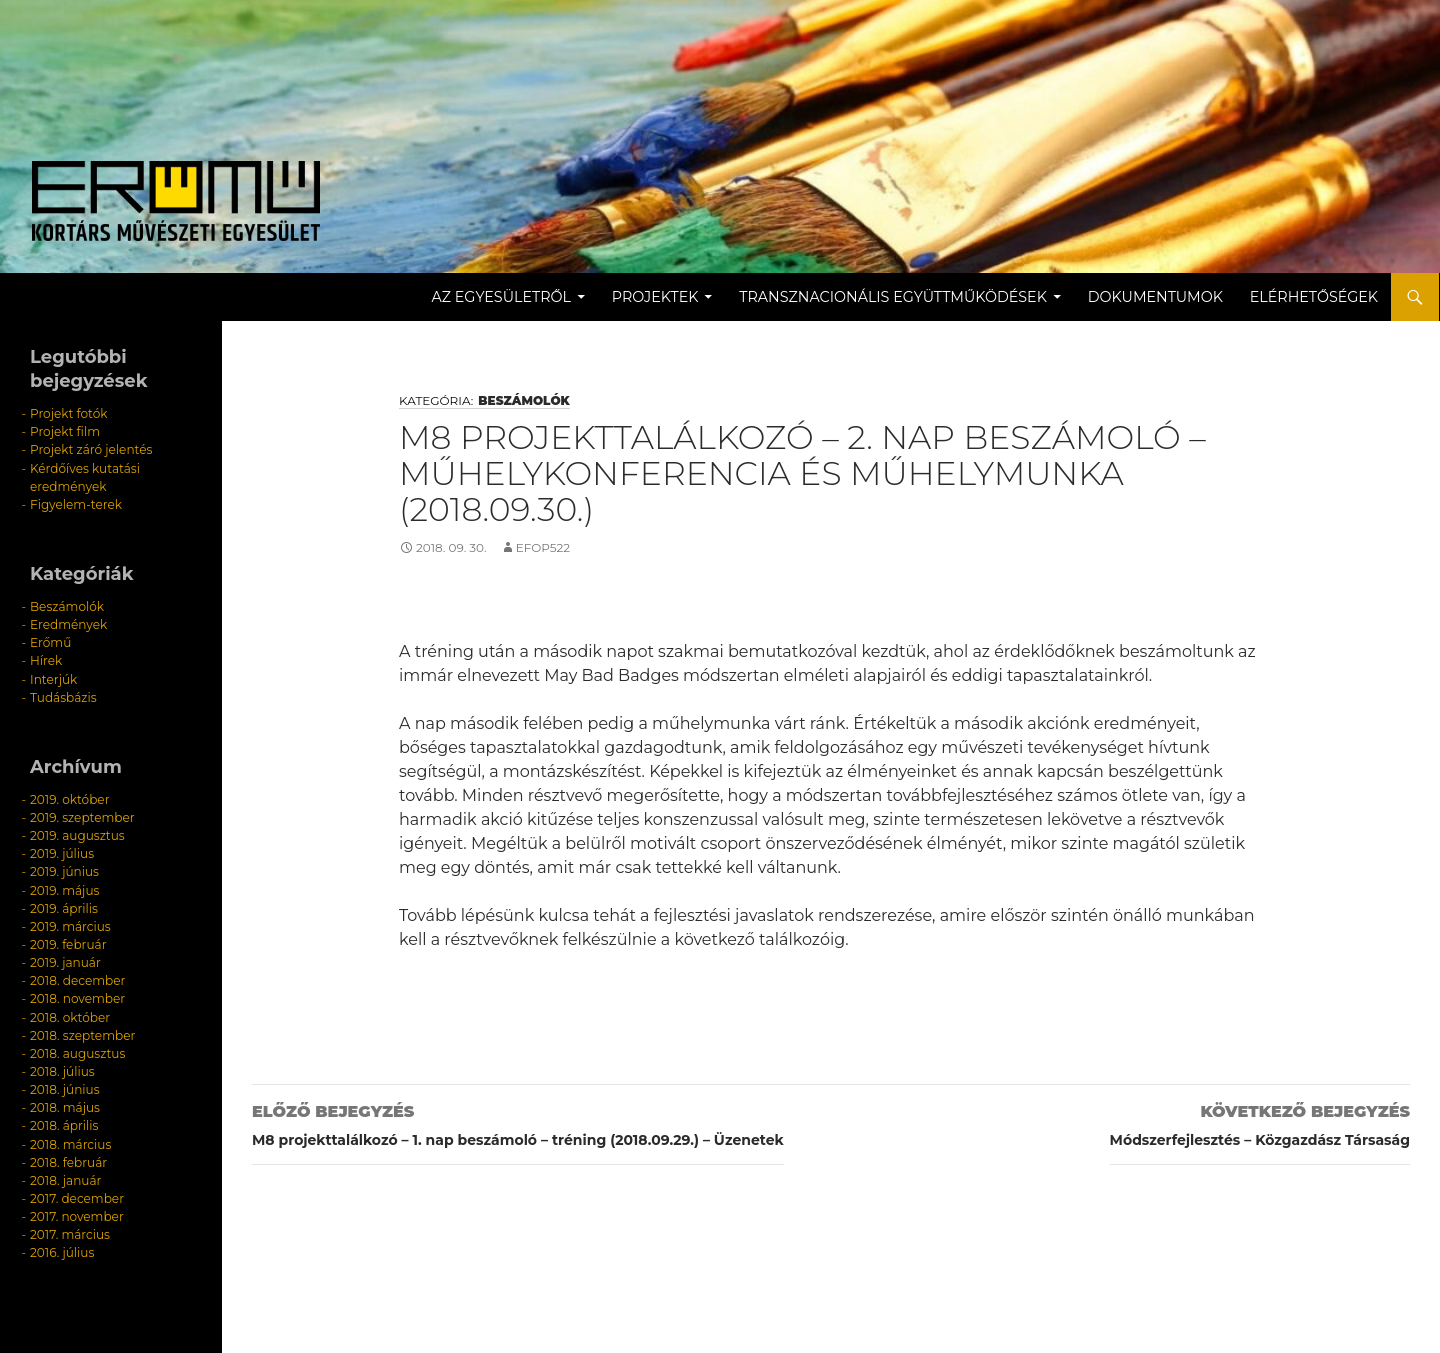 The height and width of the screenshot is (1353, 1440). What do you see at coordinates (1315, 297) in the screenshot?
I see `Elérhetőségek` at bounding box center [1315, 297].